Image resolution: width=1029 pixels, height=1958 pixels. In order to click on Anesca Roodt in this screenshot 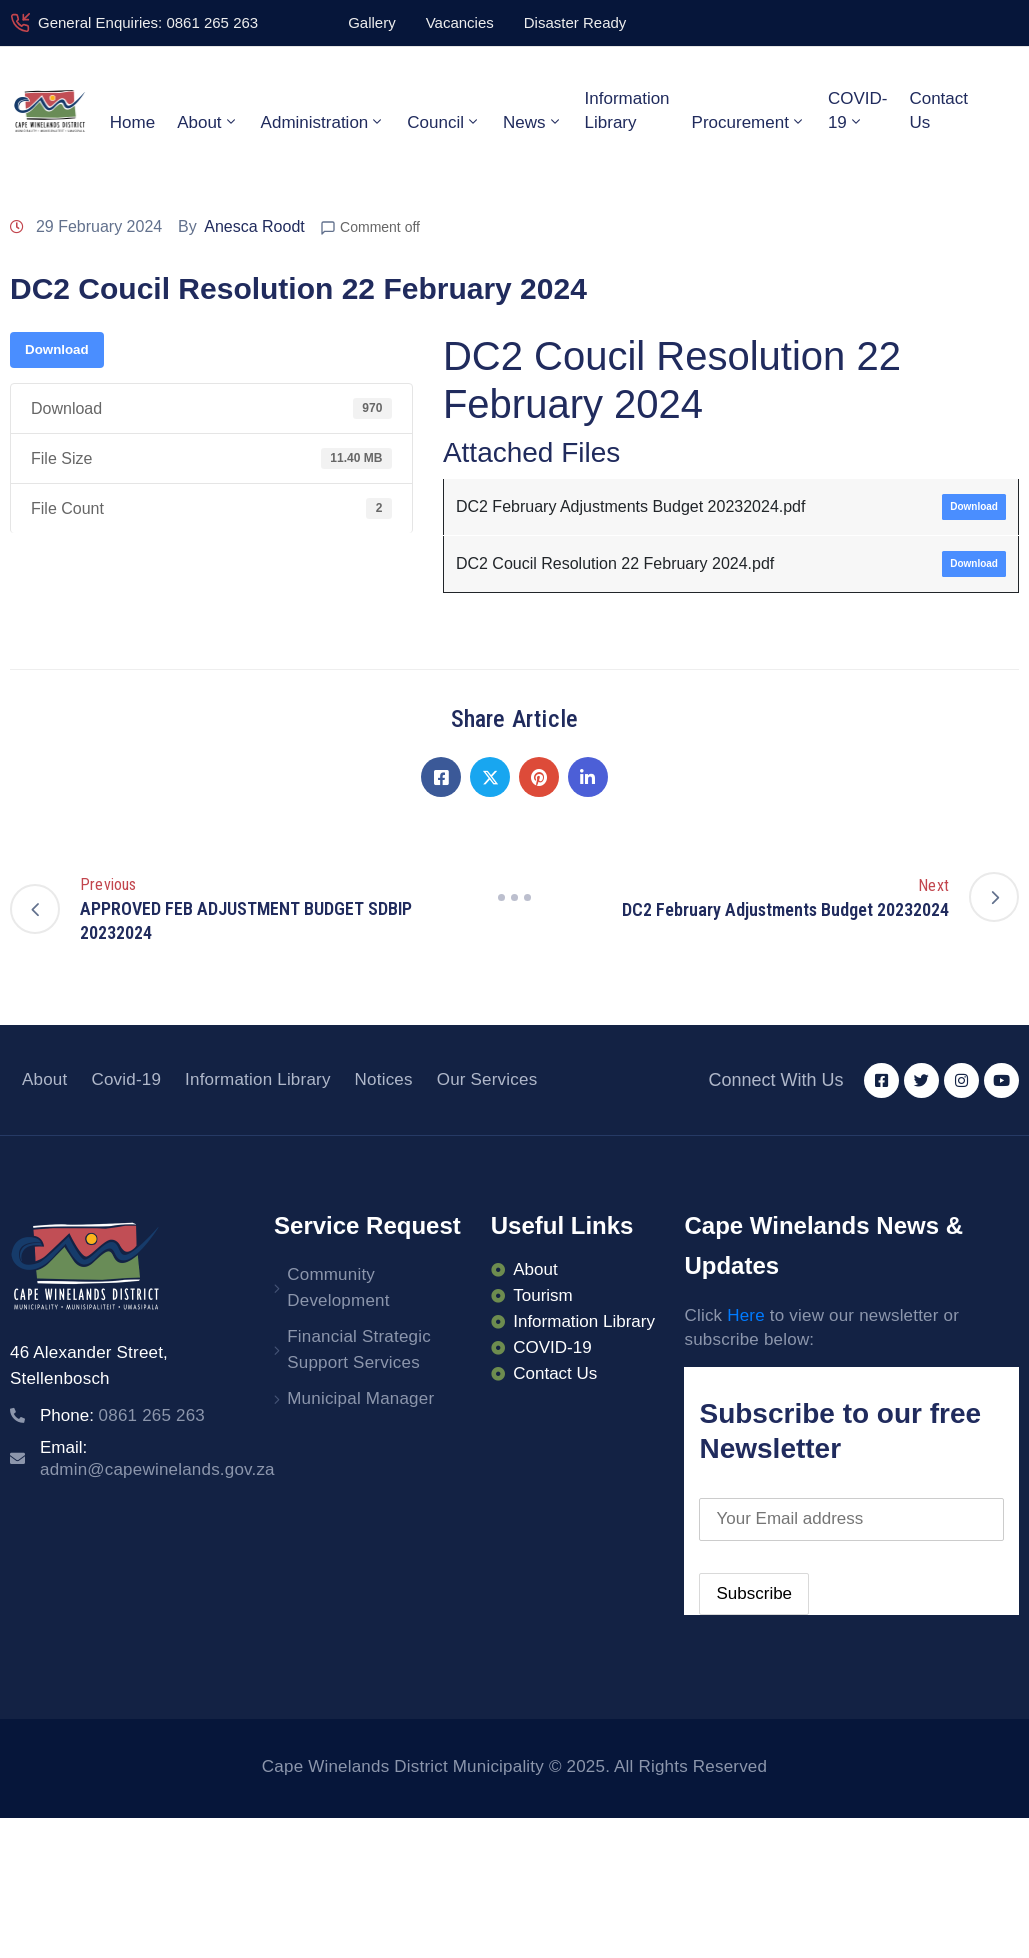, I will do `click(254, 226)`.